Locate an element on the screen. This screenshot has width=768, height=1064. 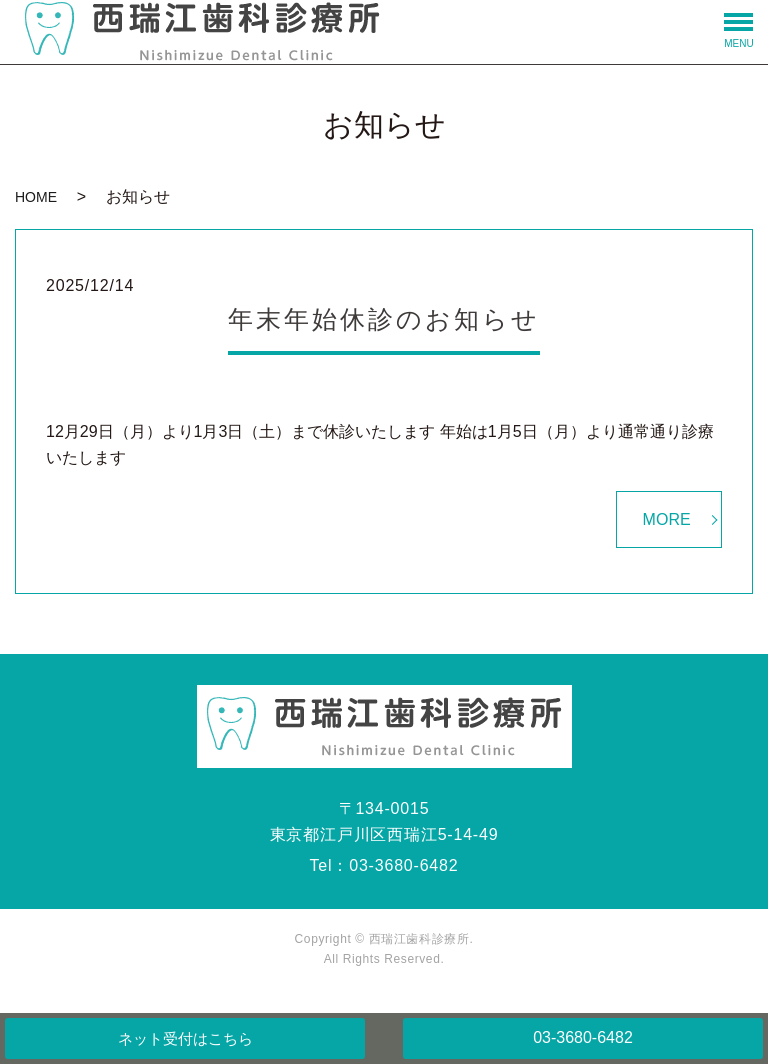
HOME is located at coordinates (36, 197).